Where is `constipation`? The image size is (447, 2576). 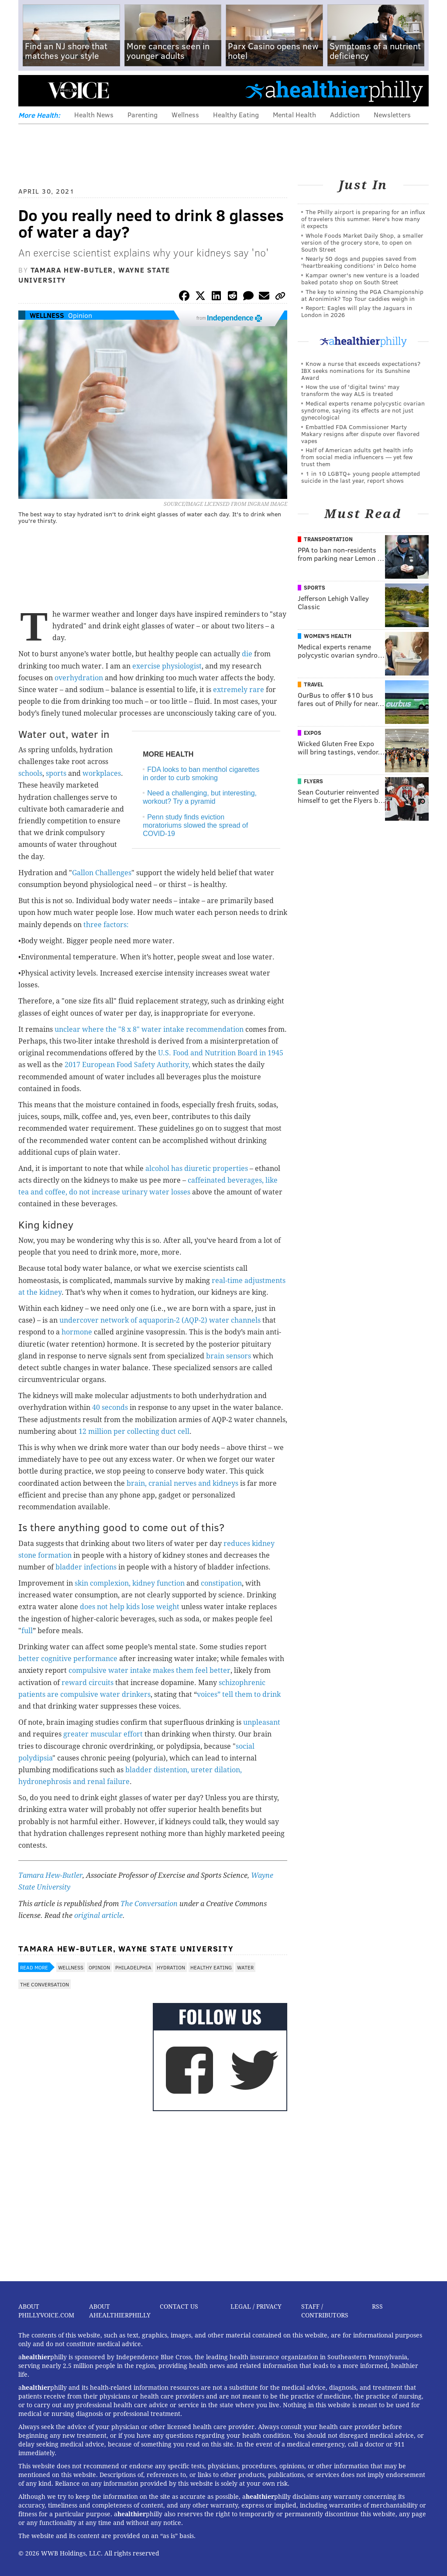
constipation is located at coordinates (221, 1583).